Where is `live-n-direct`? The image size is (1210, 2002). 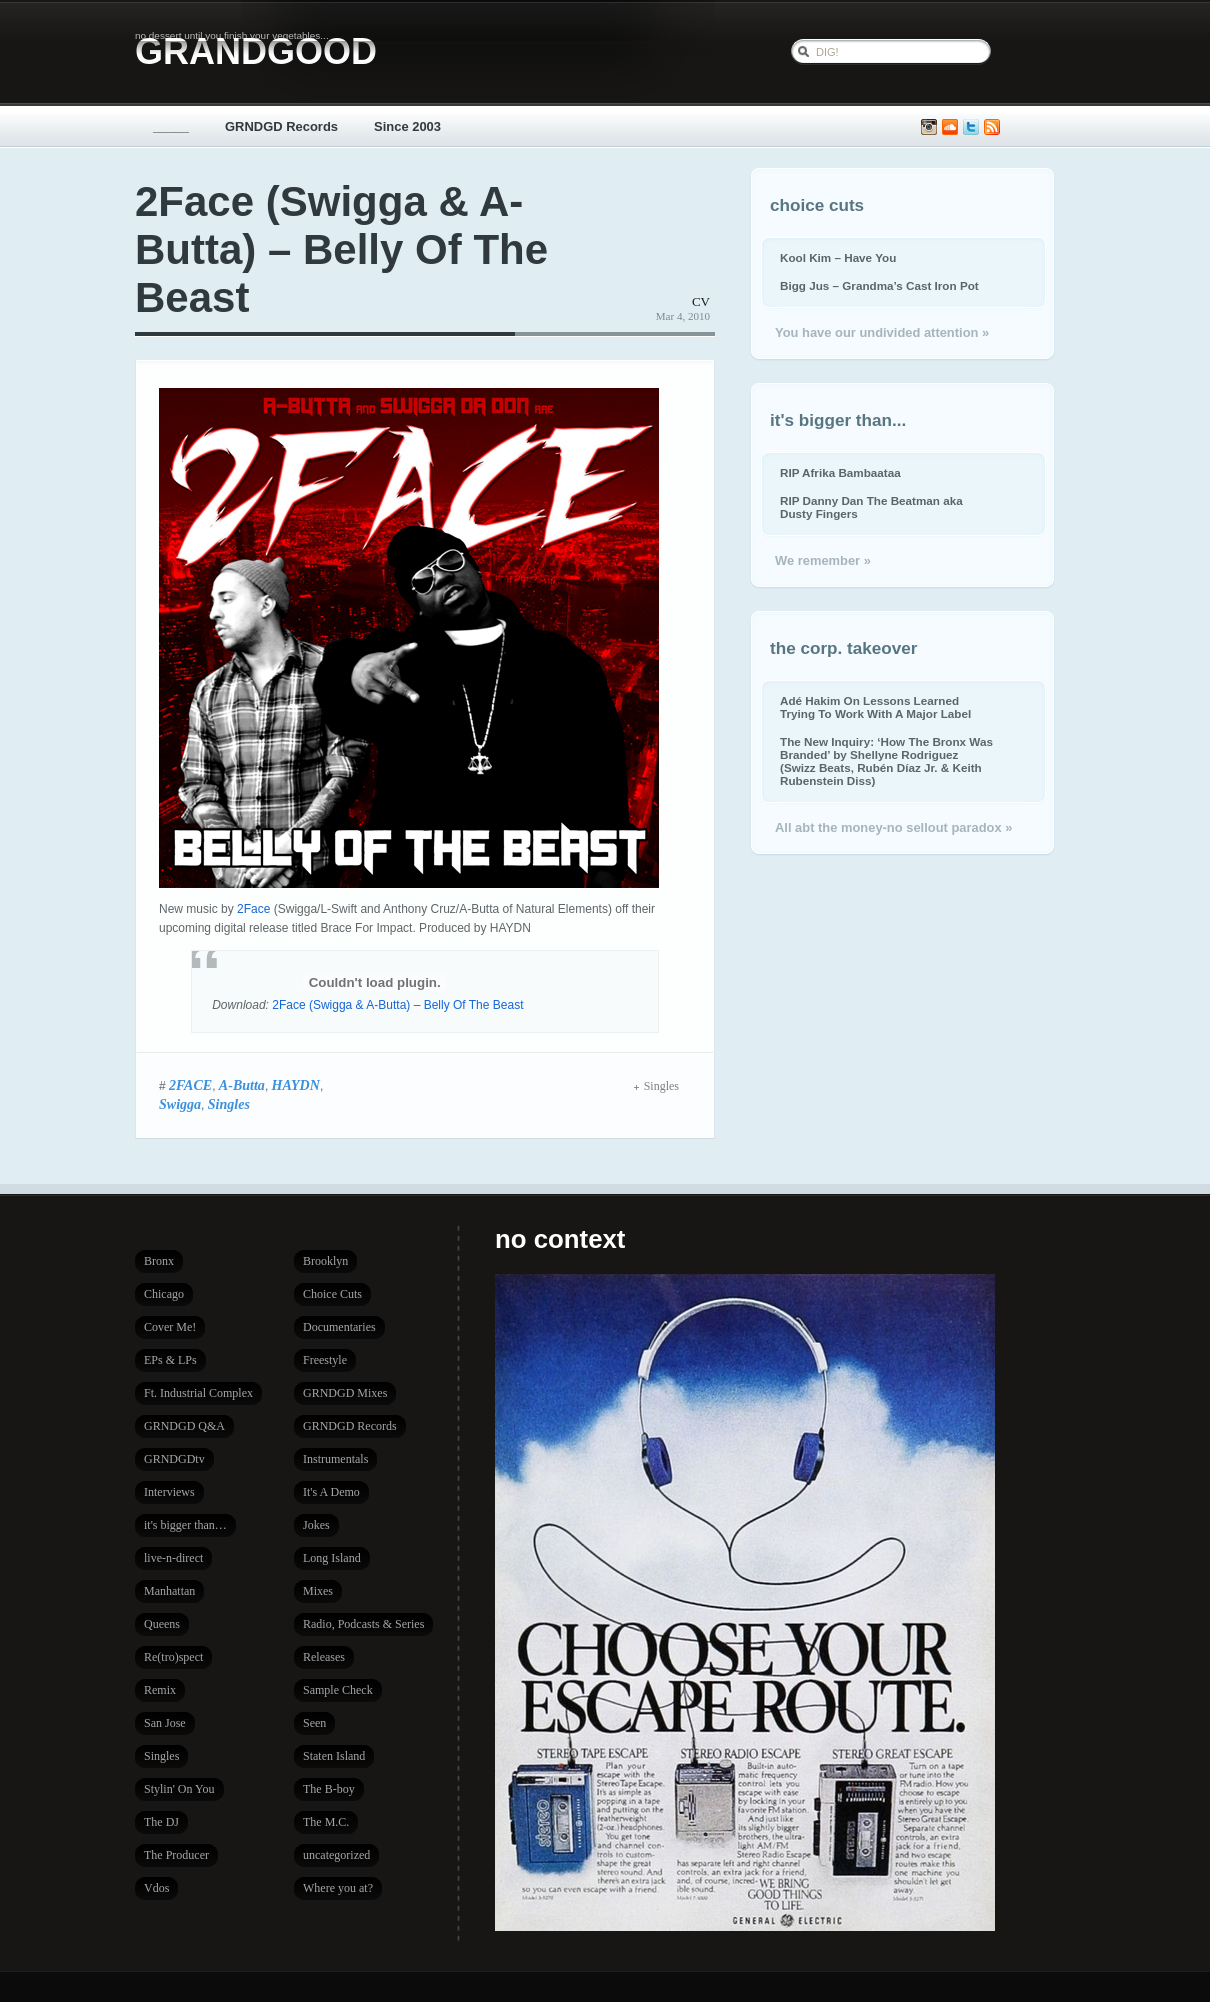 live-n-direct is located at coordinates (173, 1558).